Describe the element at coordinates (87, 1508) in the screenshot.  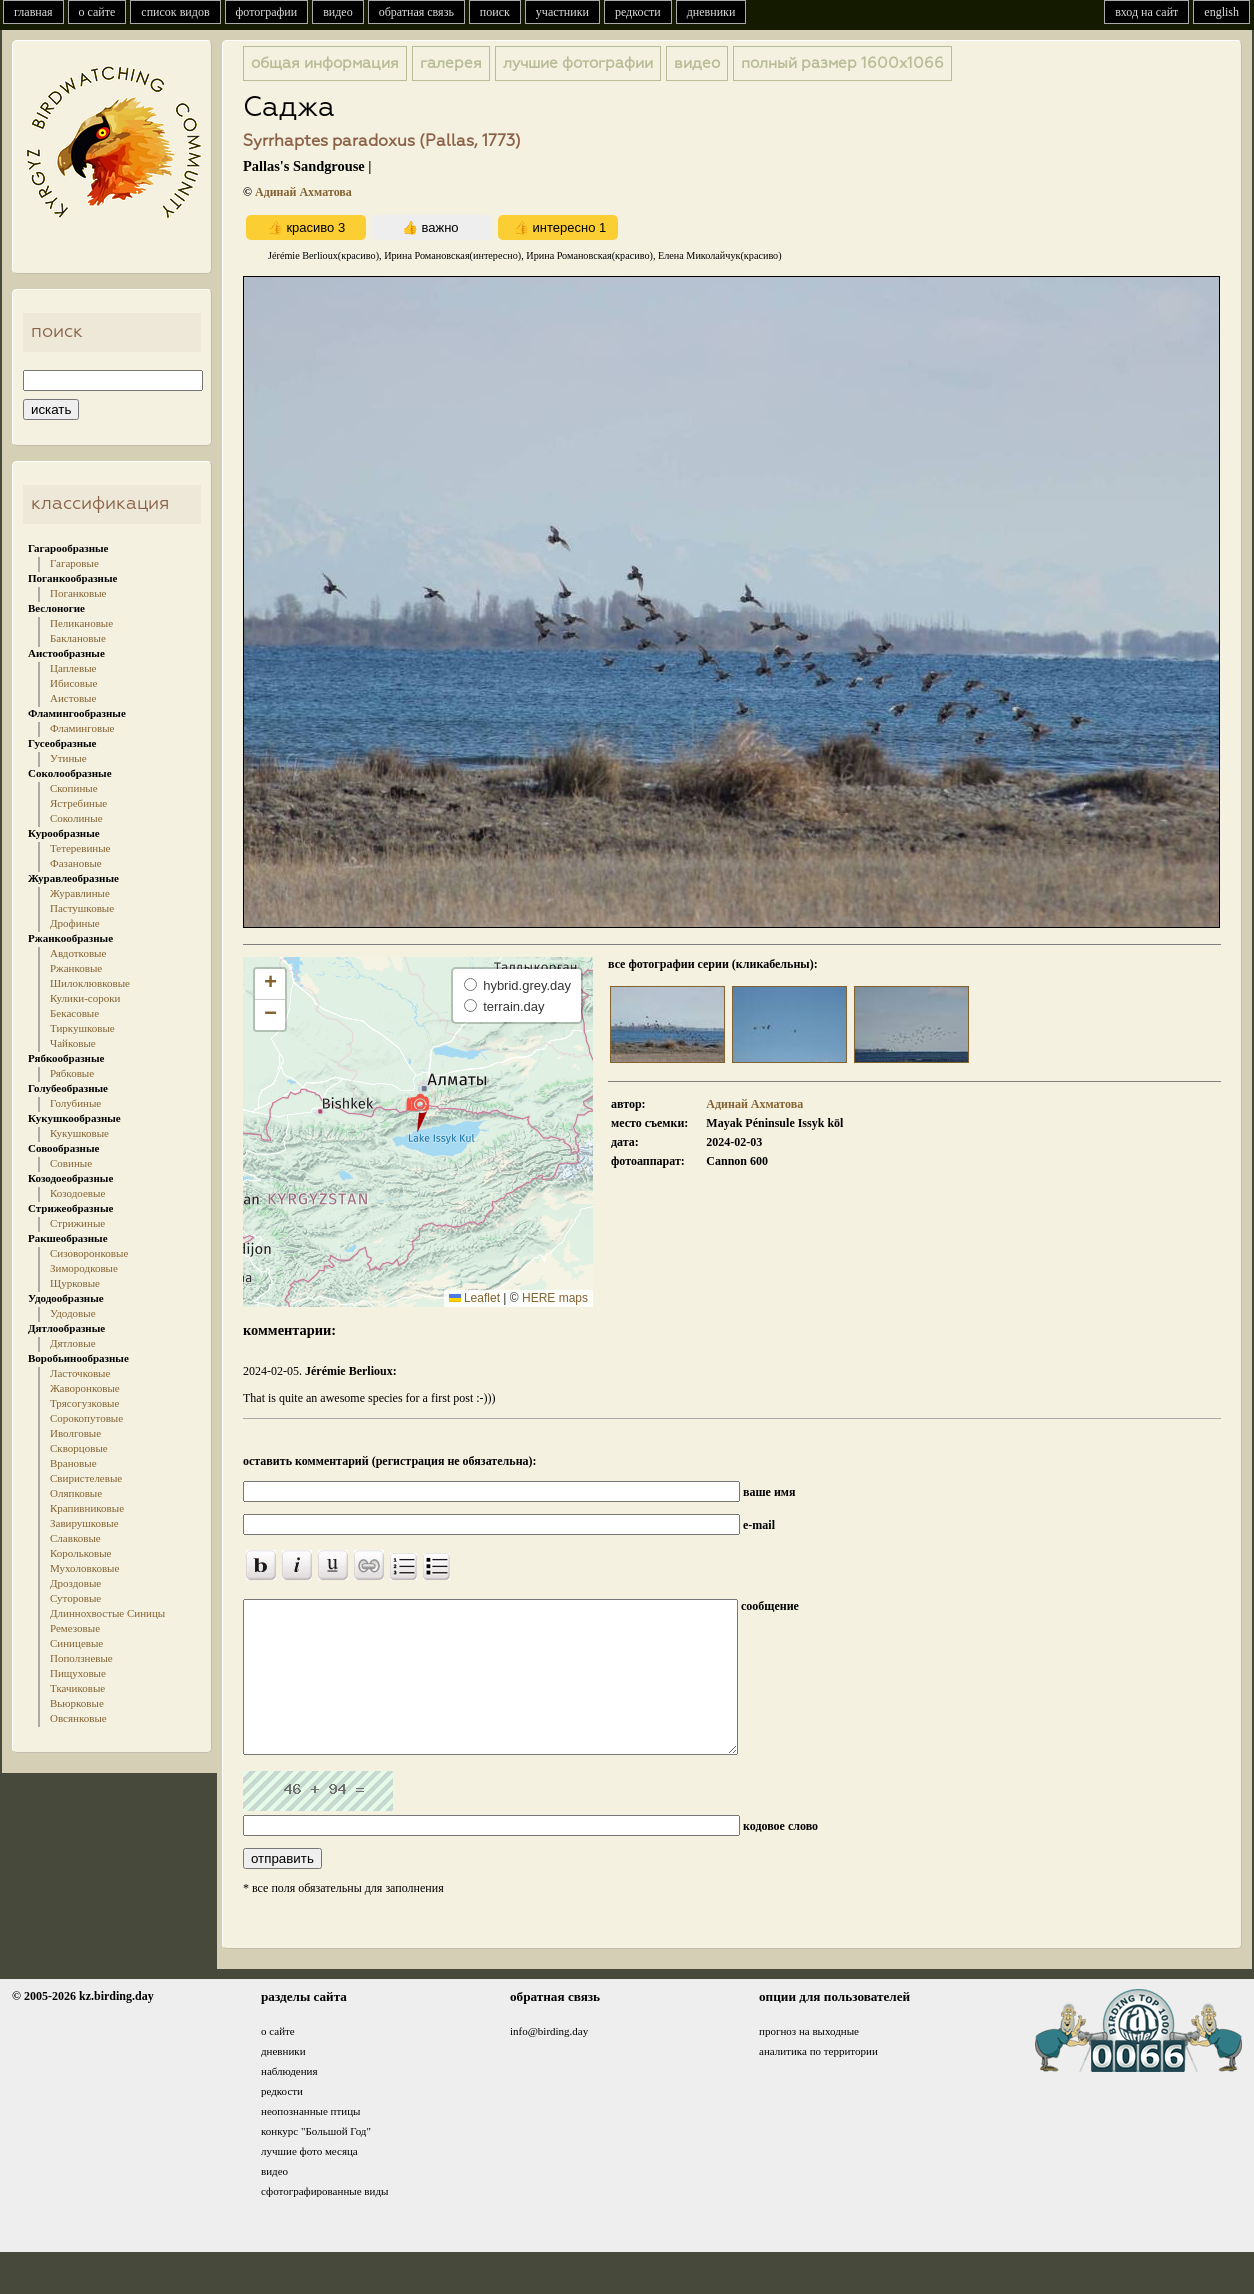
I see `Крапивниковые` at that location.